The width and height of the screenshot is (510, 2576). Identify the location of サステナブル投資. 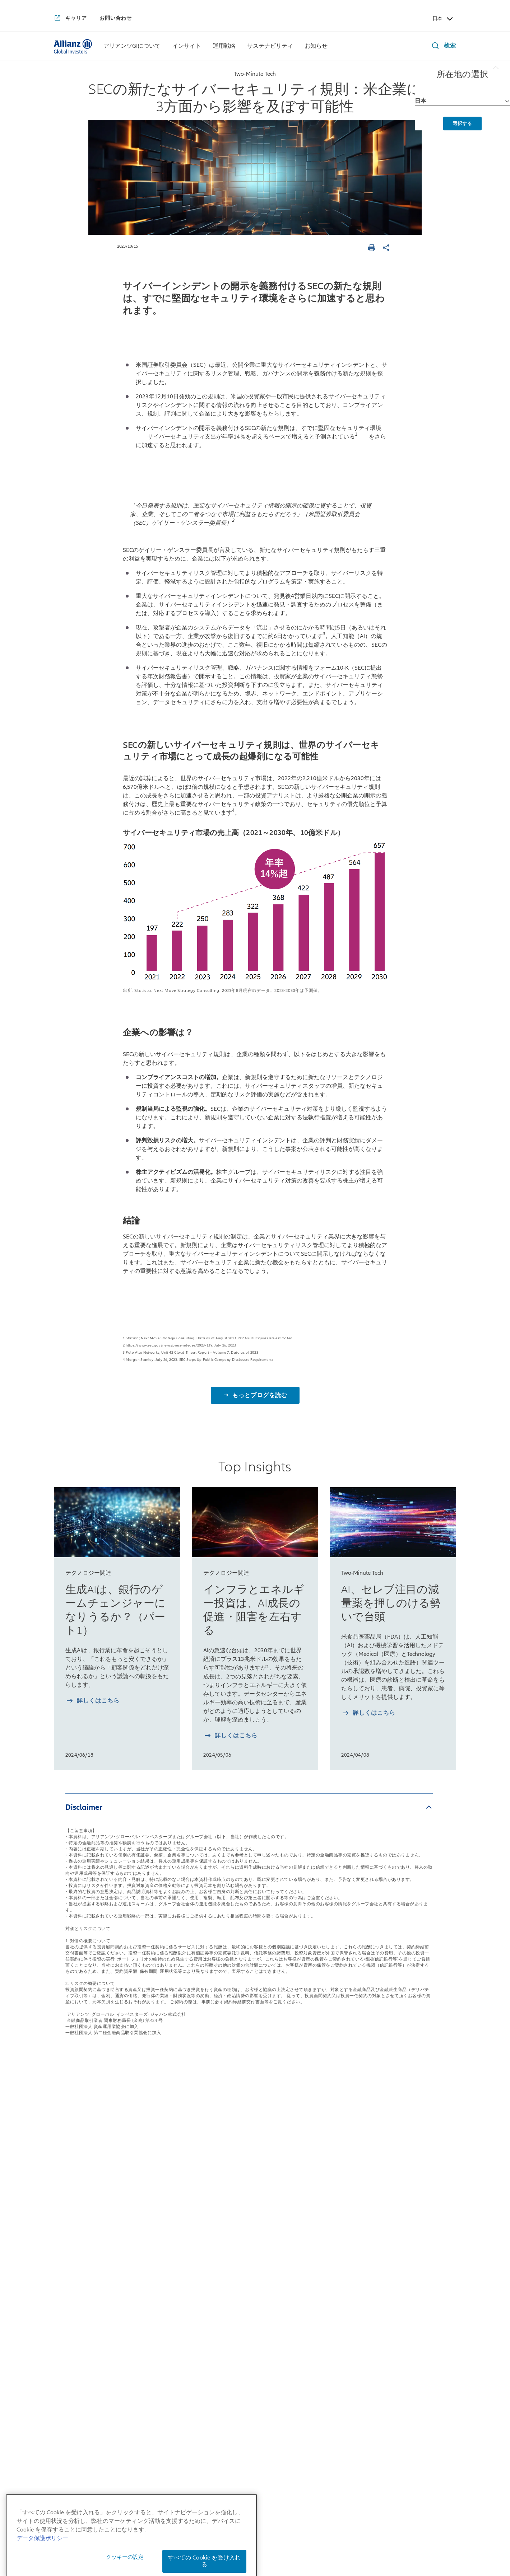
(326, 2176).